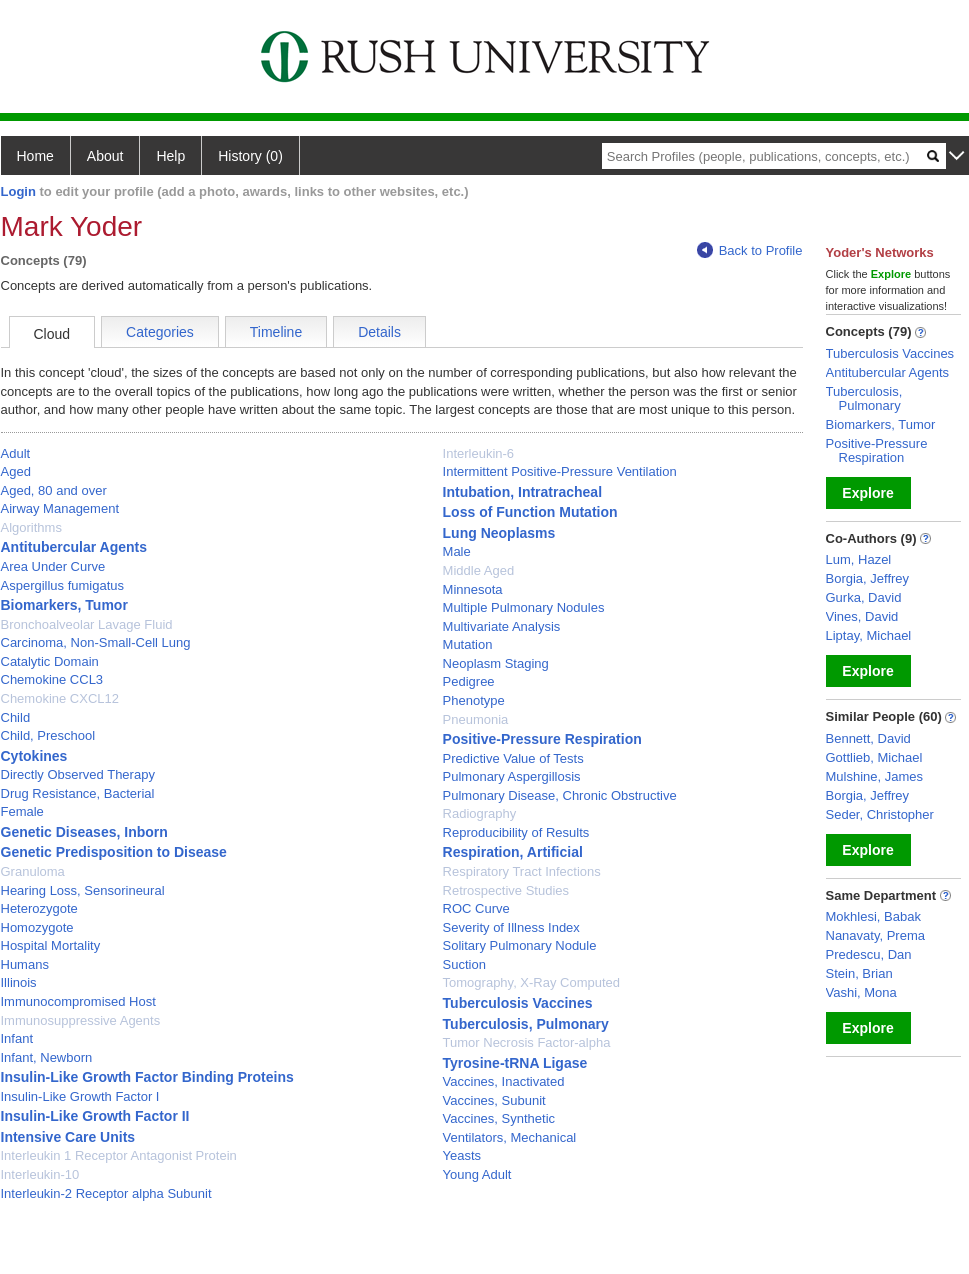  I want to click on Retrospective Studies, so click(506, 890).